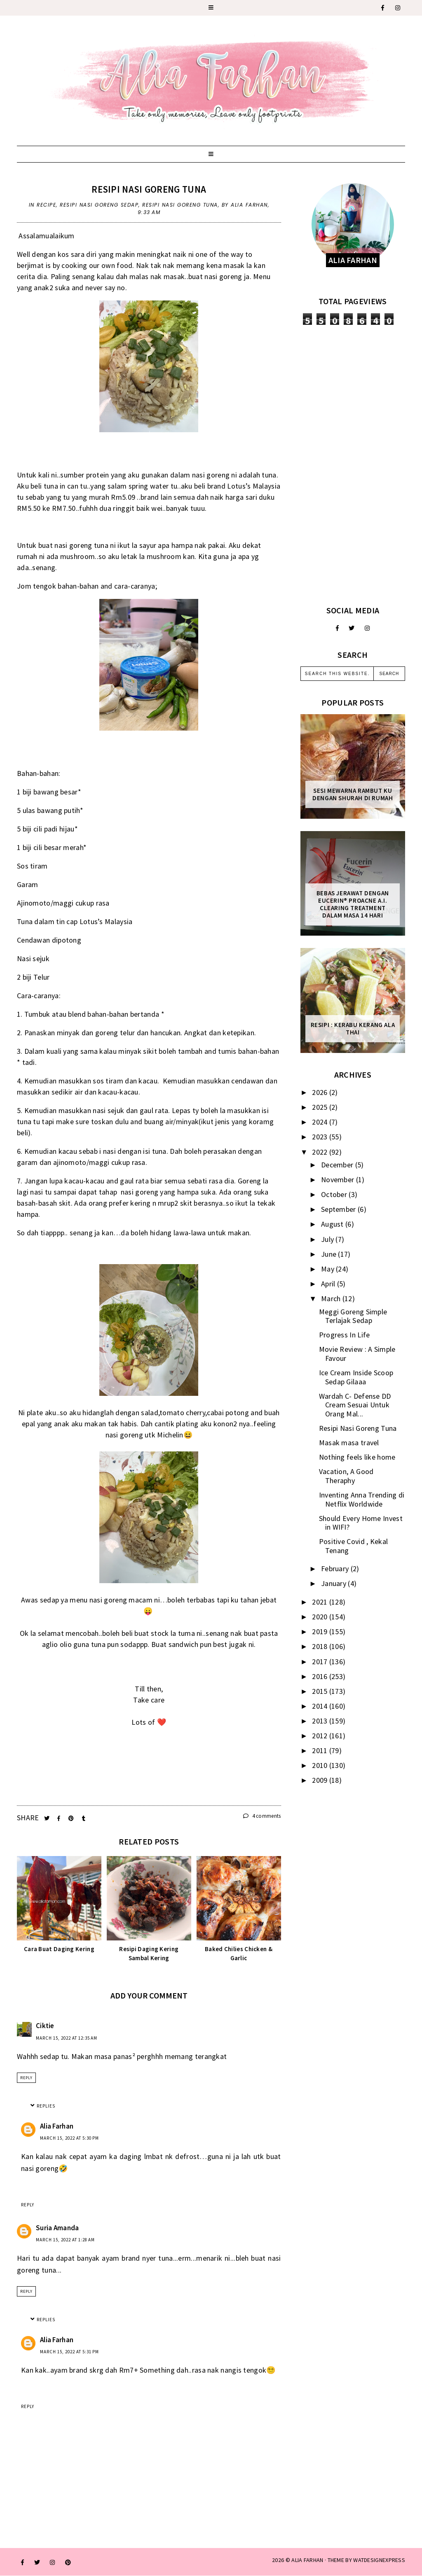 The height and width of the screenshot is (2576, 422). What do you see at coordinates (352, 904) in the screenshot?
I see `Bebas Jerawat dengan Eucerin® ProACNE A.I. Clearing Treatment Dalam Masa 14 Hari` at bounding box center [352, 904].